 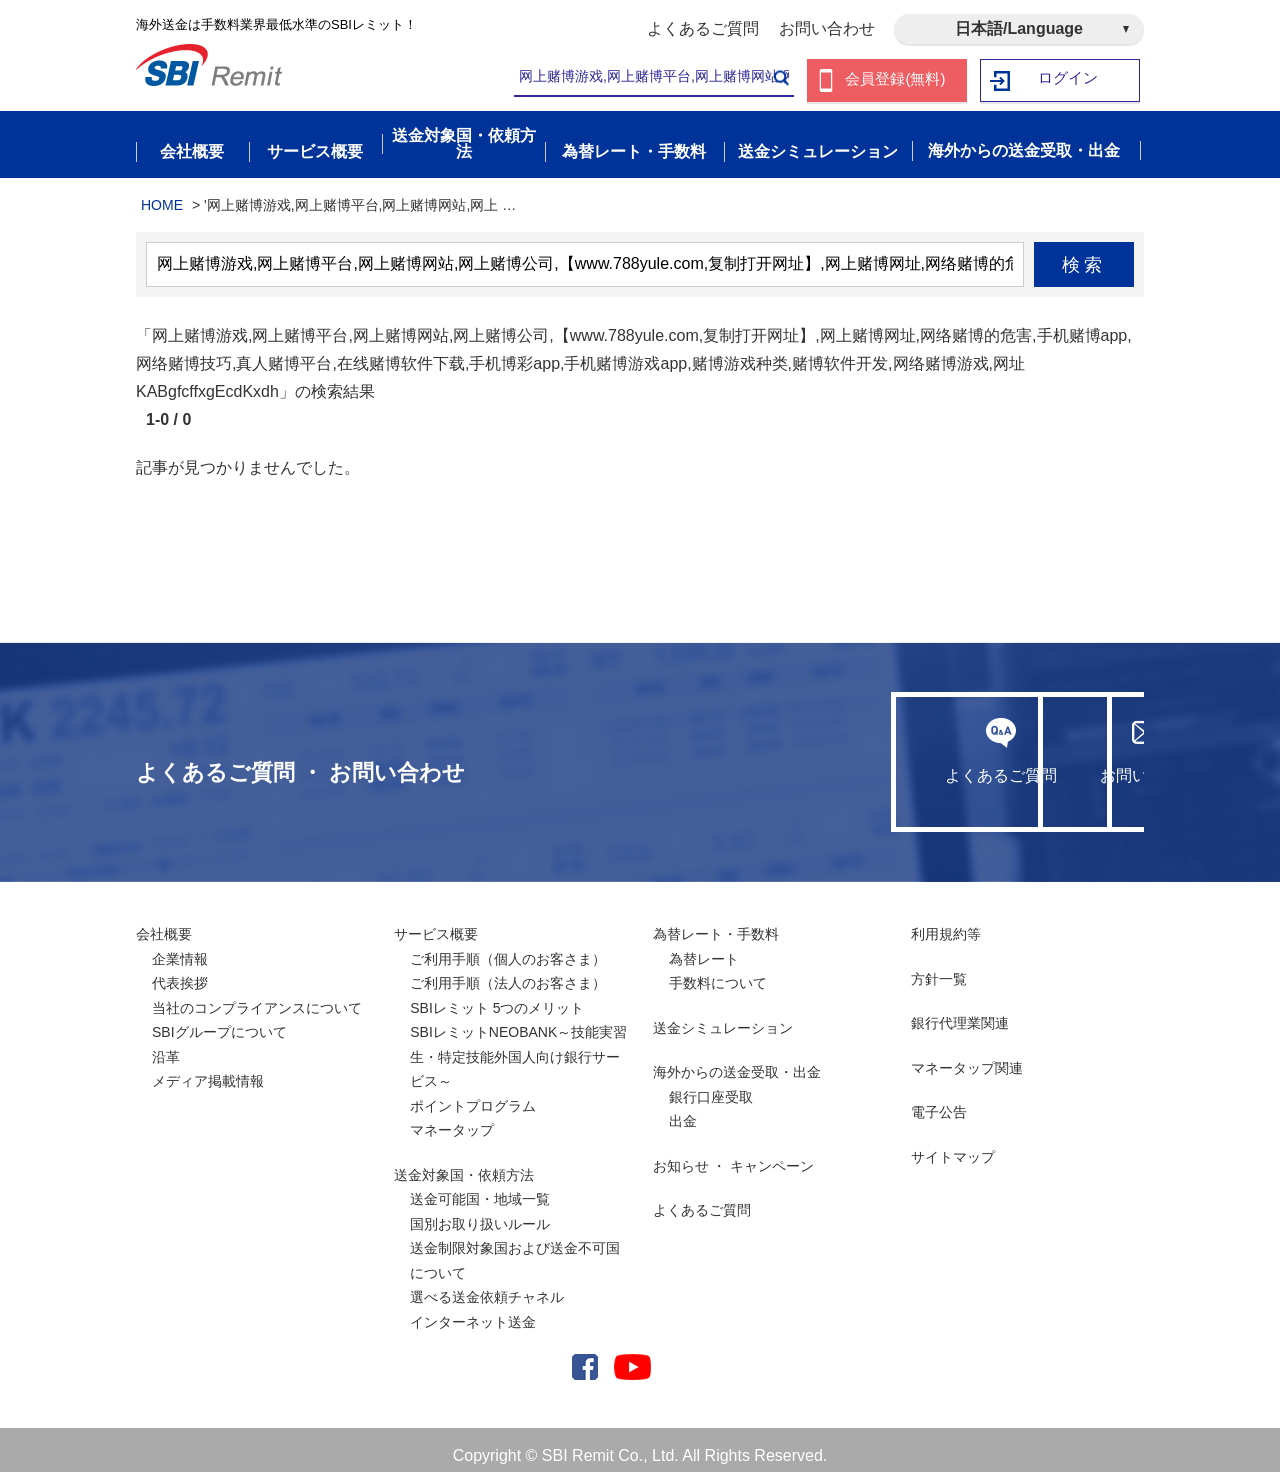 I want to click on 代表挨拶, so click(x=180, y=972).